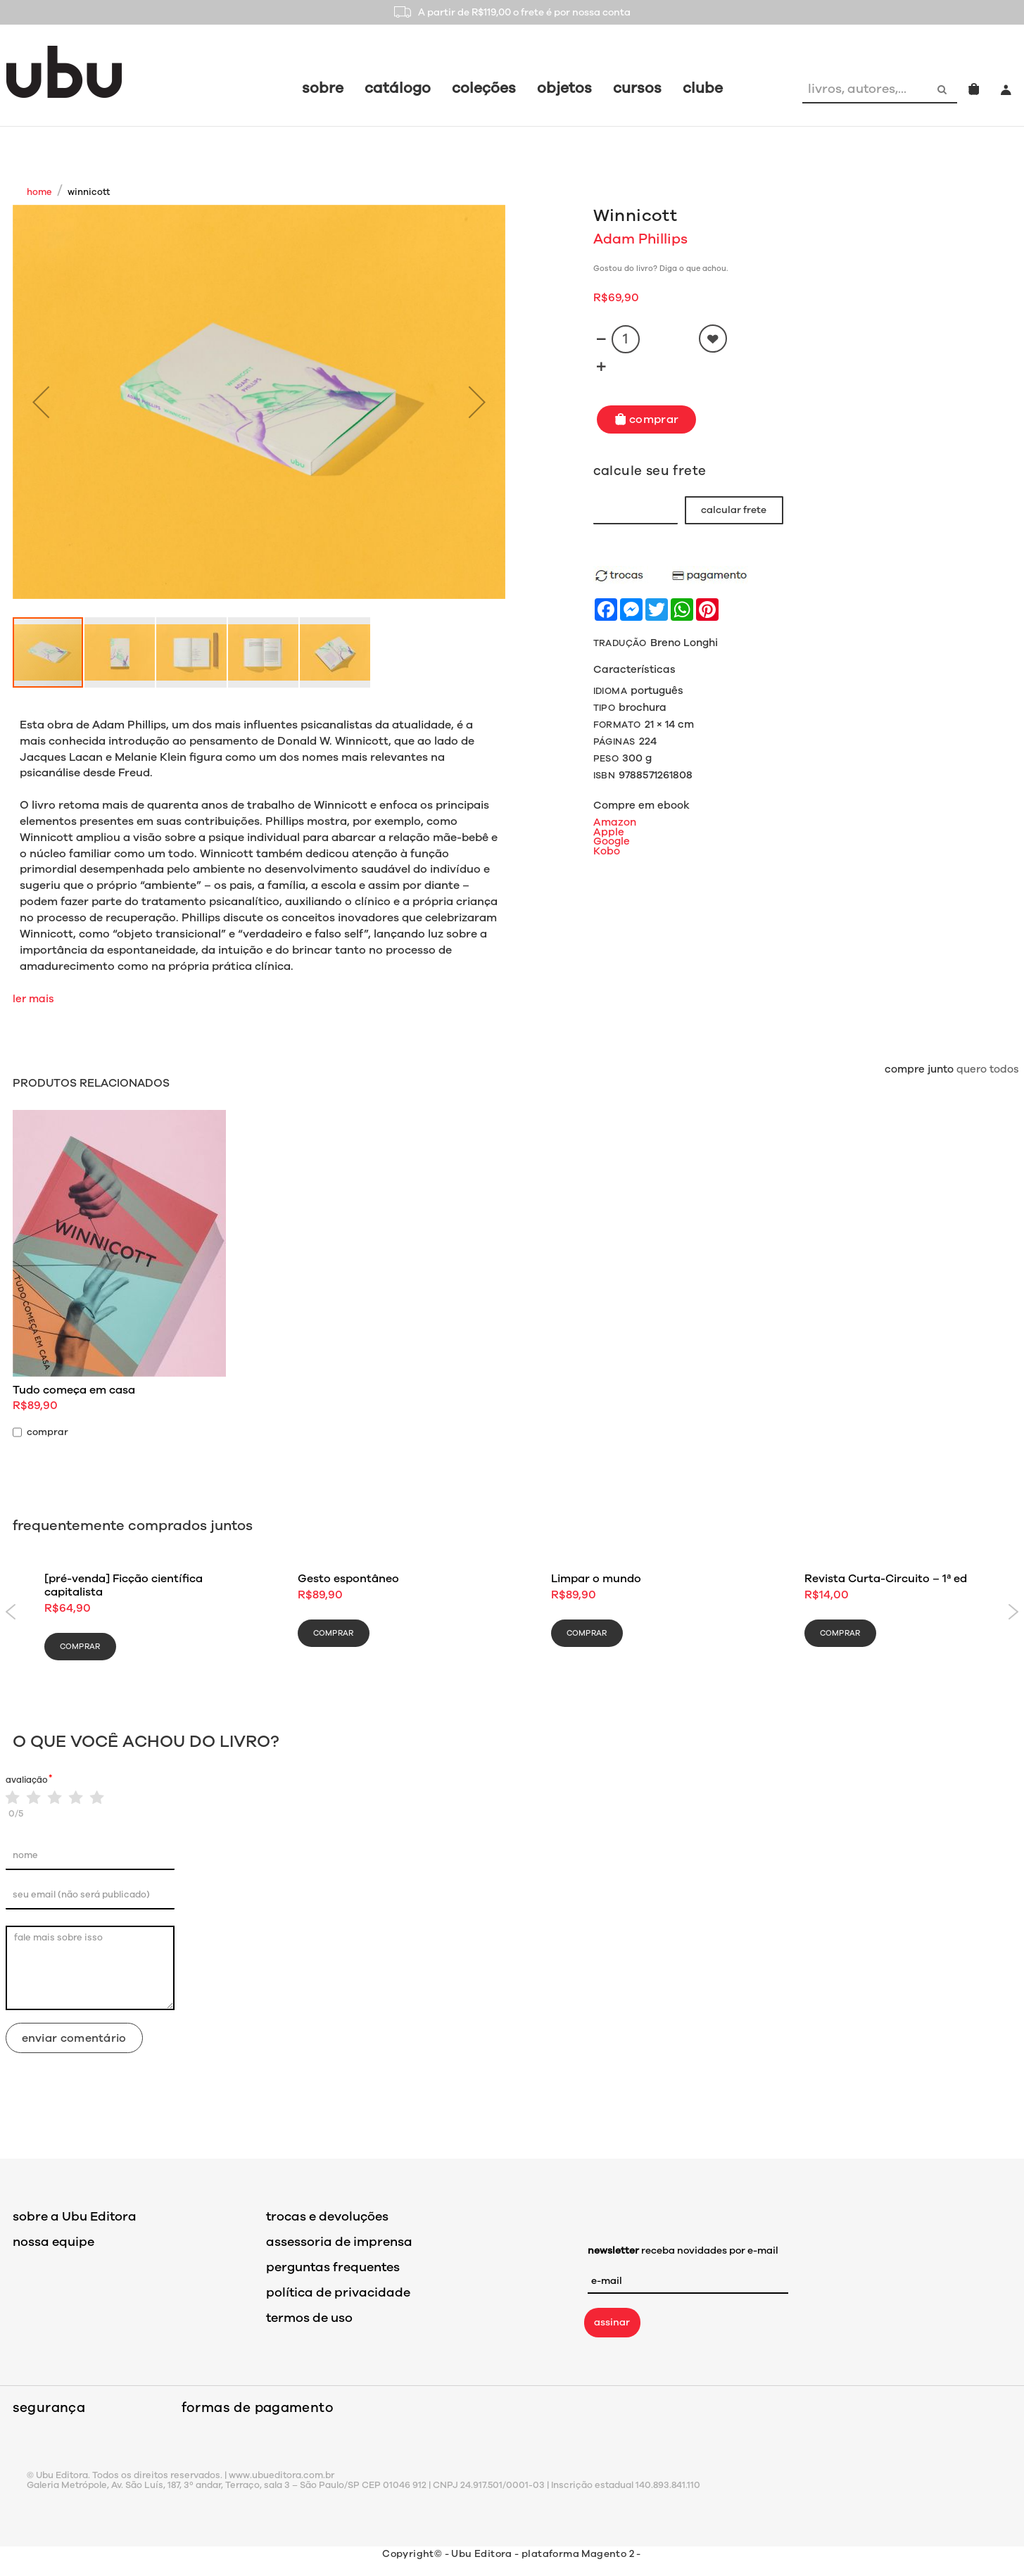 This screenshot has height=2576, width=1024. Describe the element at coordinates (327, 2216) in the screenshot. I see `trocas e devoluções` at that location.